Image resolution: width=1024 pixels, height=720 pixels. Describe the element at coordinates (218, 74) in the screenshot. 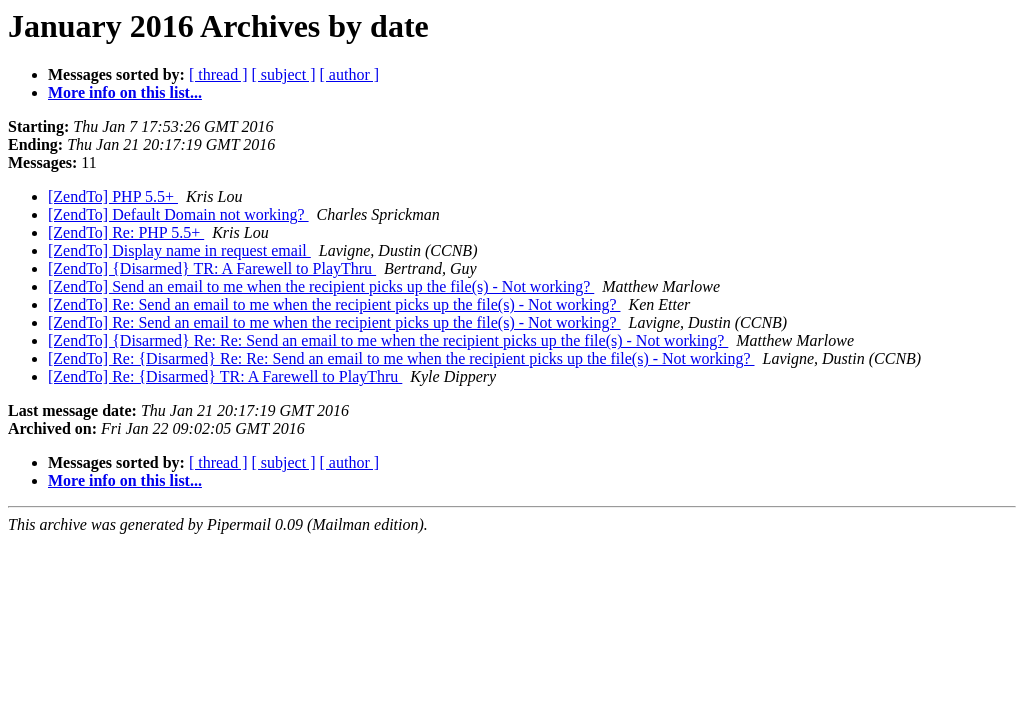

I see `[ thread ]` at that location.